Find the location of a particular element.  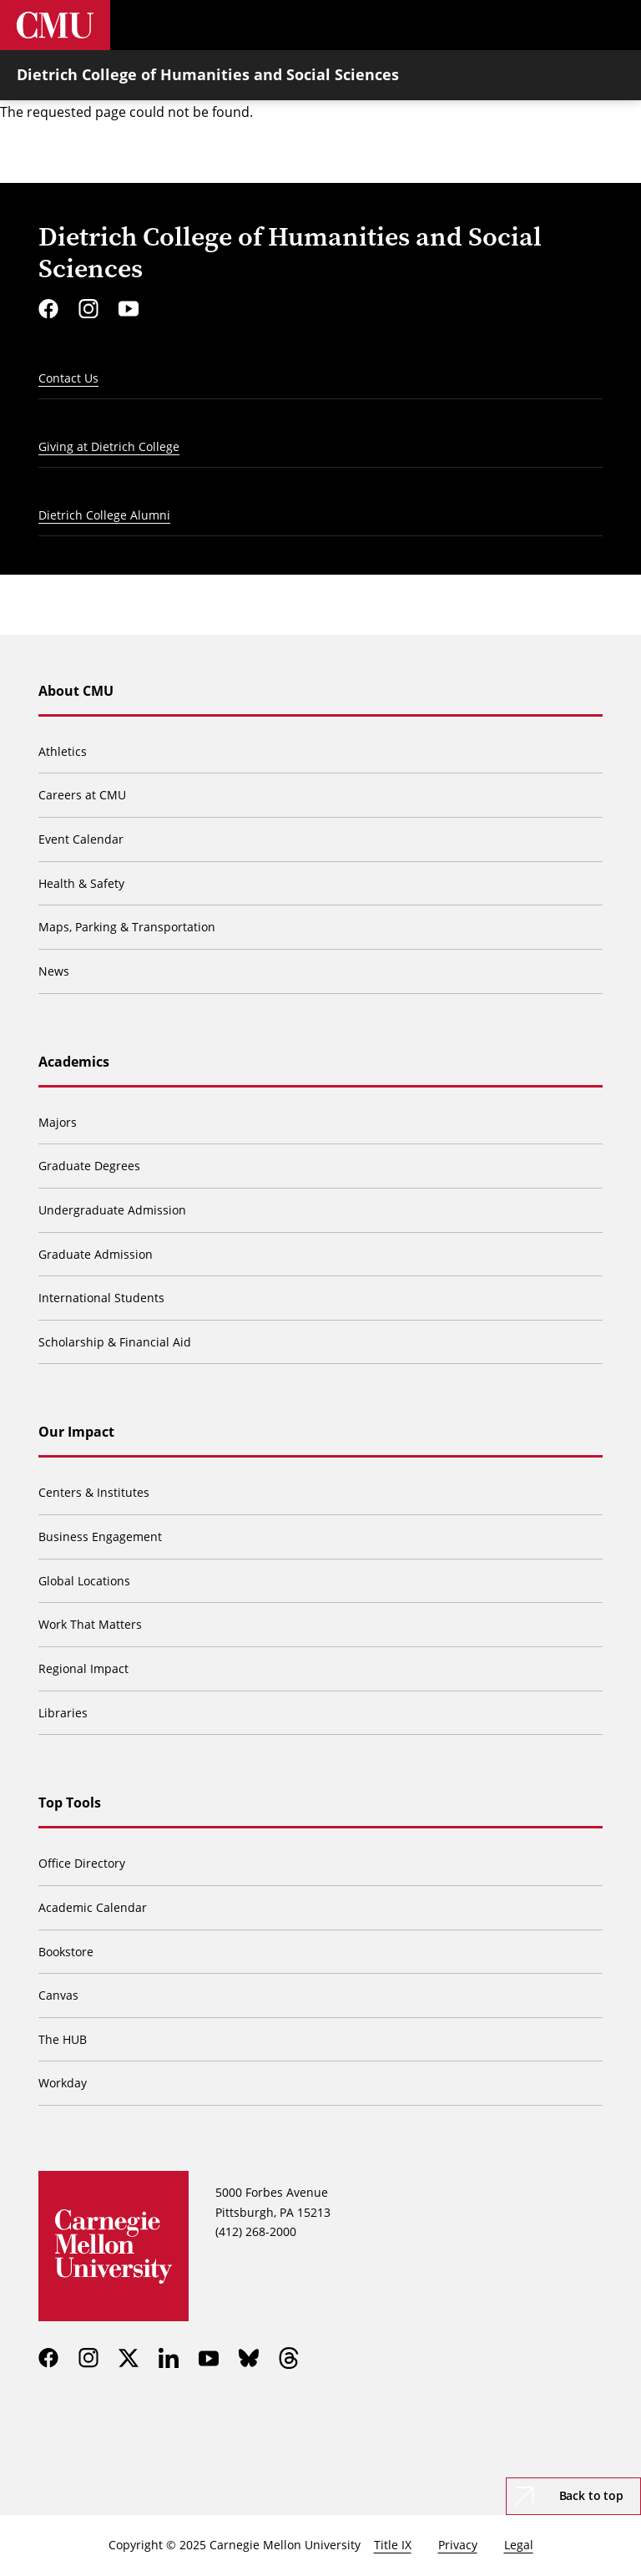

Title IX is located at coordinates (392, 2545).